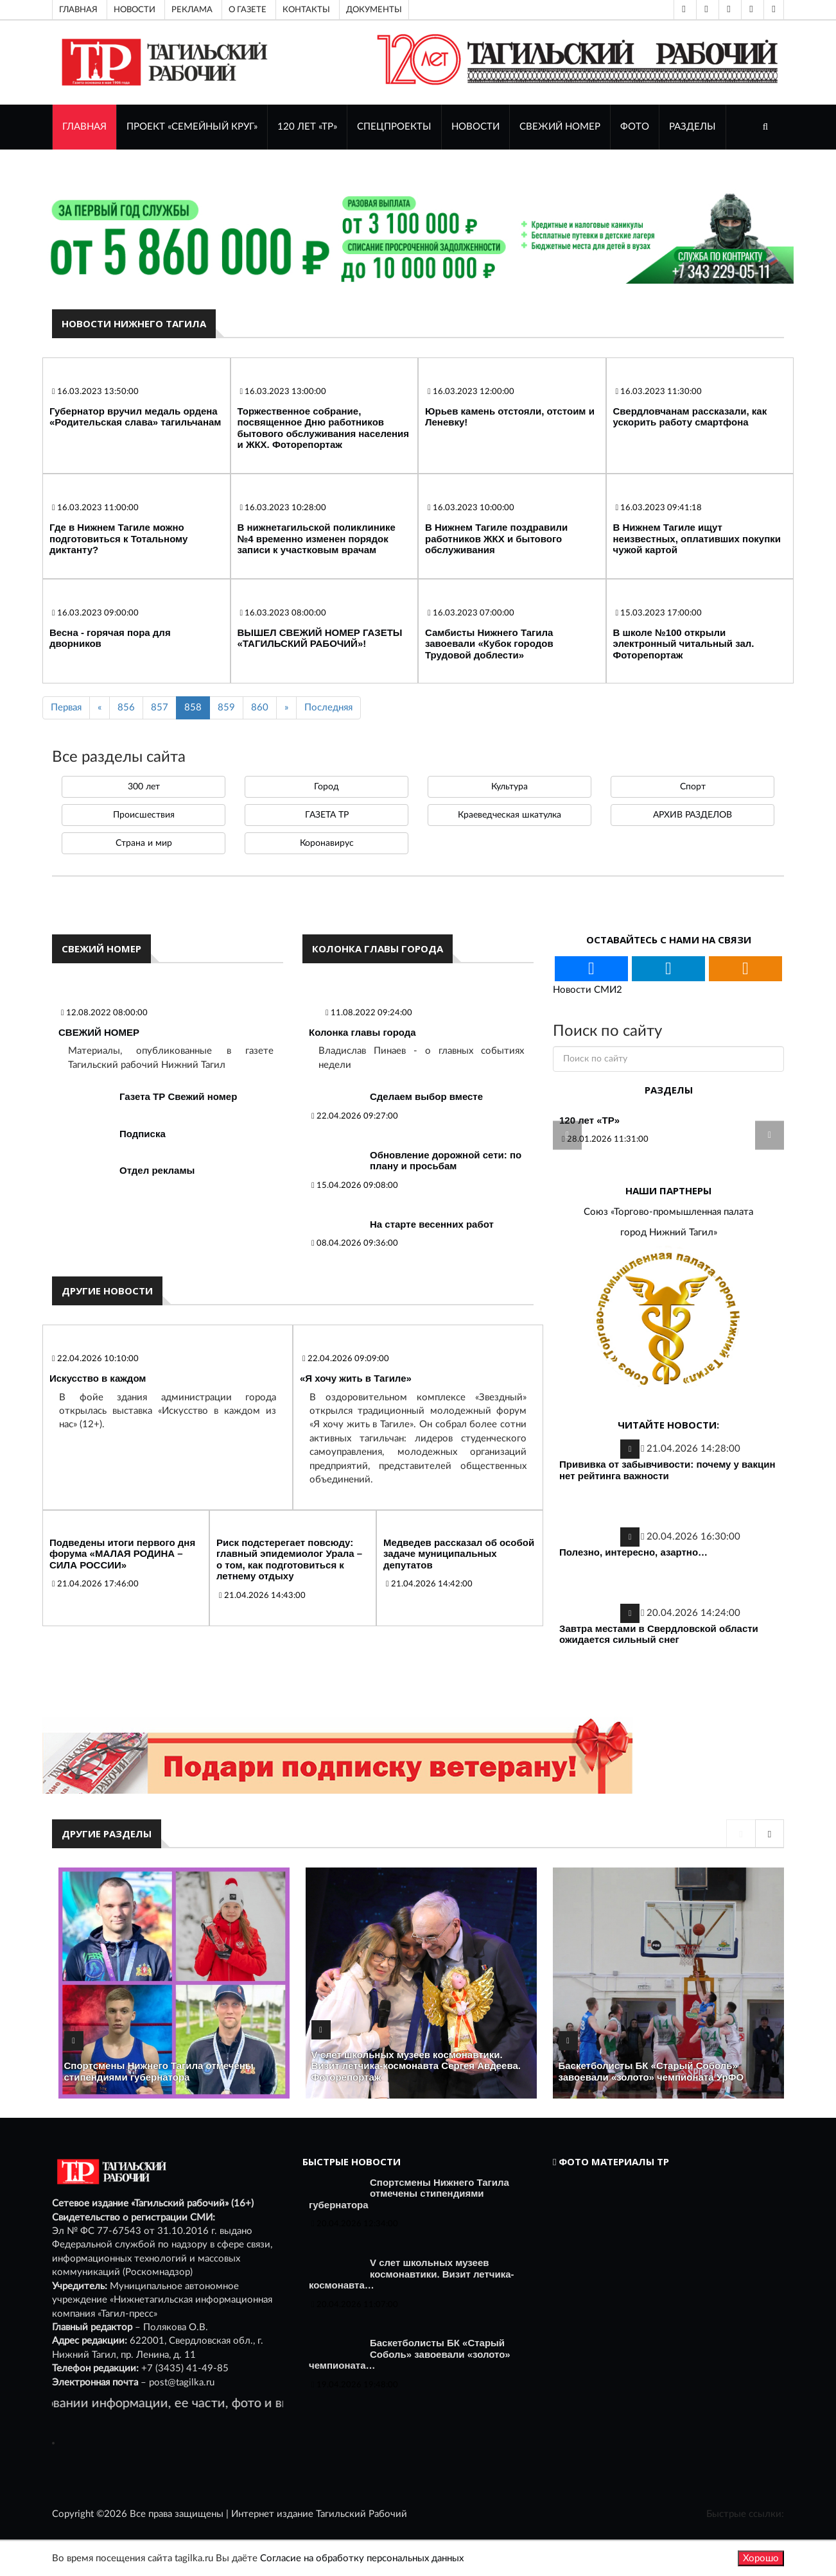  Describe the element at coordinates (362, 1032) in the screenshot. I see `Колонка главы города` at that location.